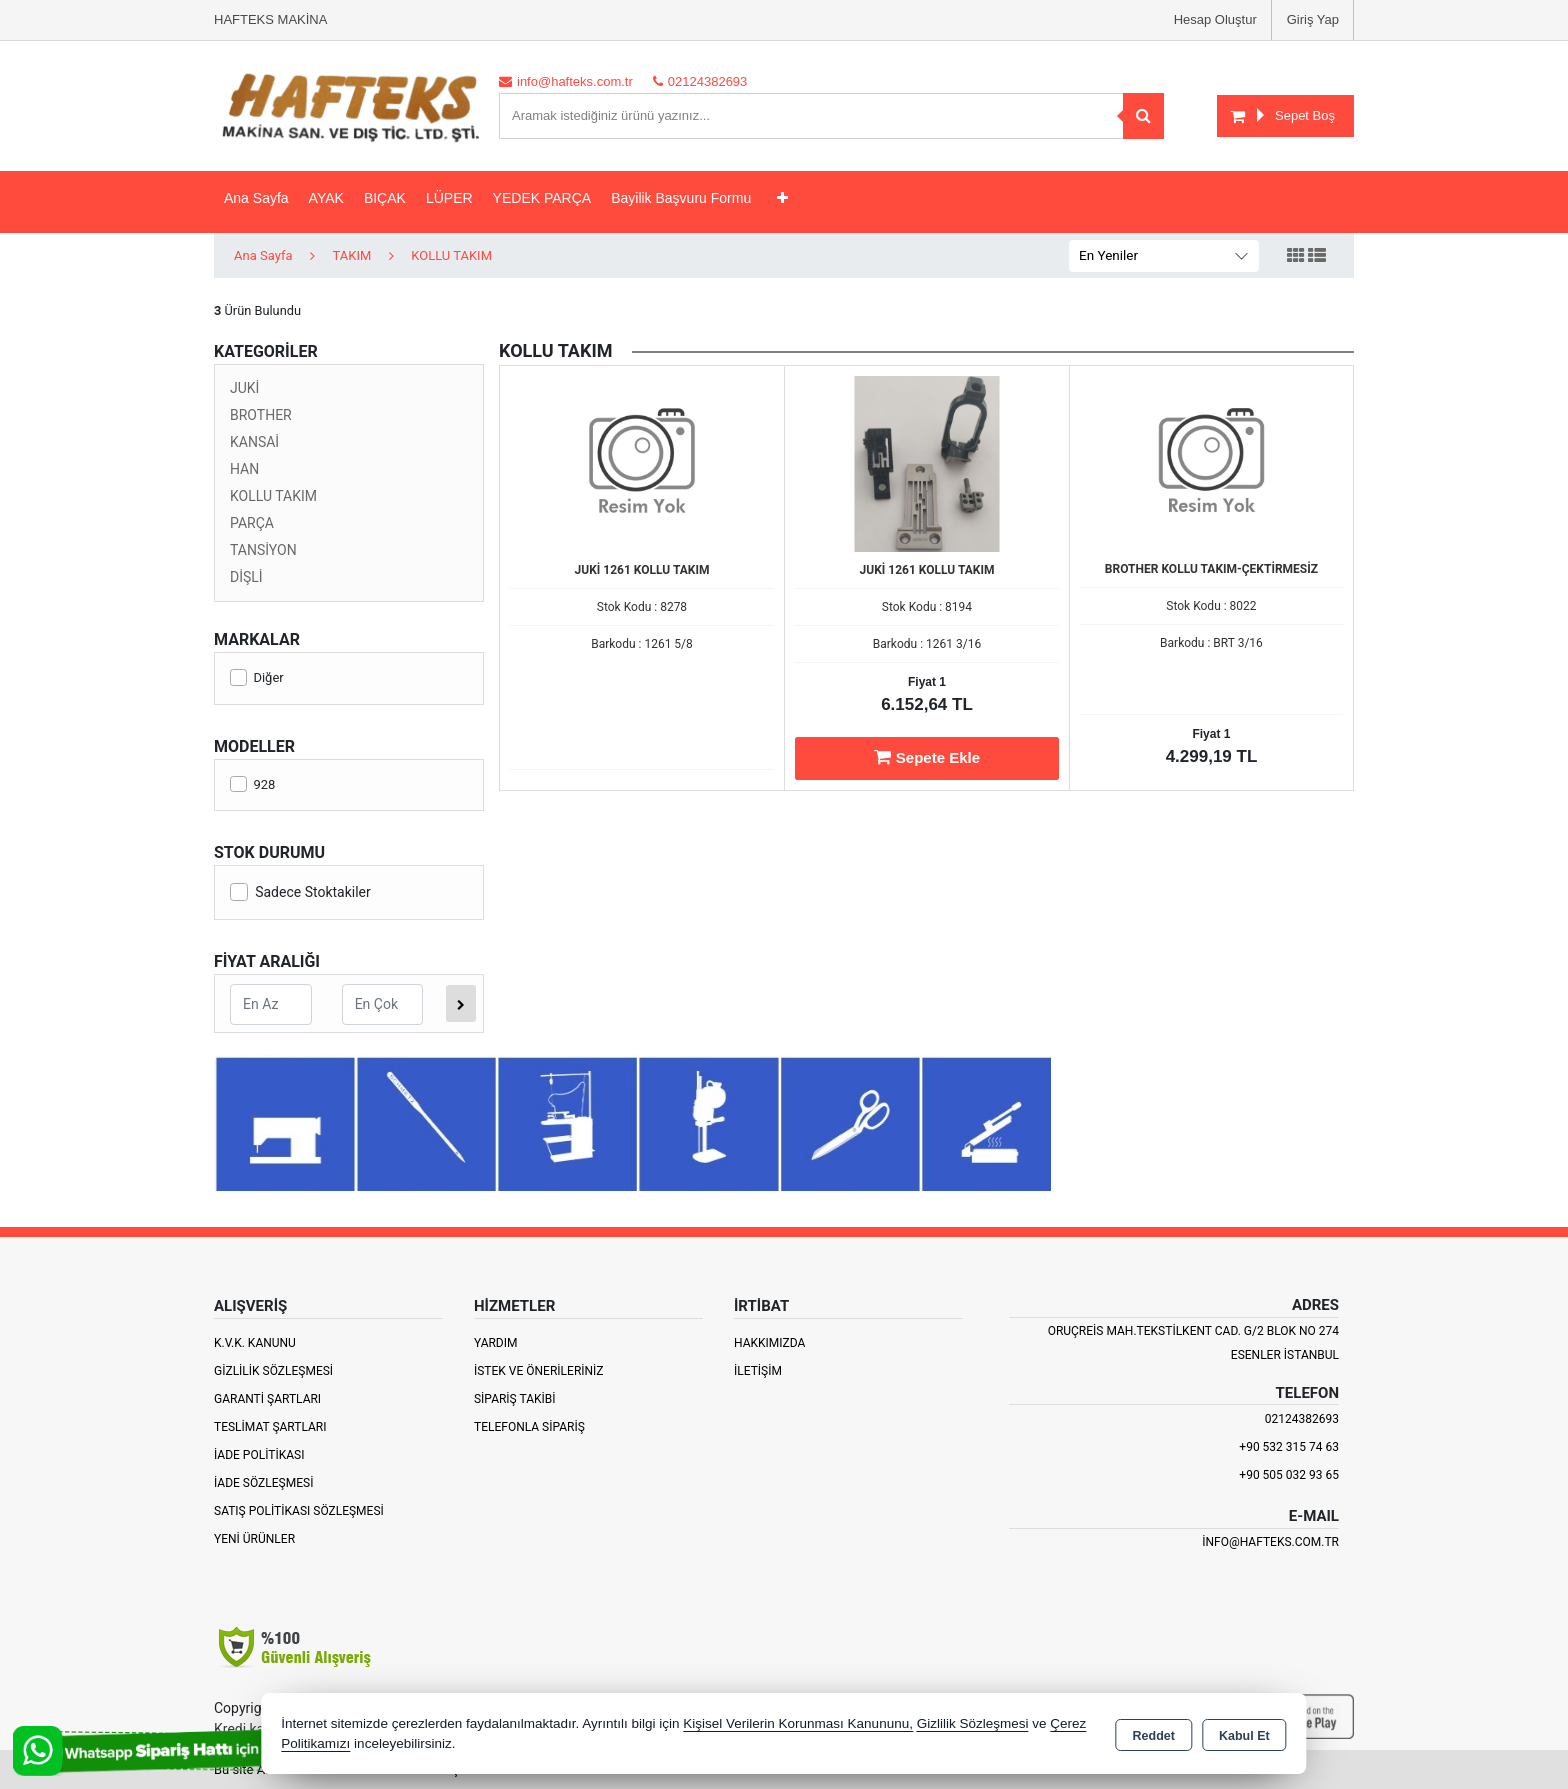 This screenshot has height=1789, width=1568. What do you see at coordinates (1215, 19) in the screenshot?
I see `Hesap Oluştur` at bounding box center [1215, 19].